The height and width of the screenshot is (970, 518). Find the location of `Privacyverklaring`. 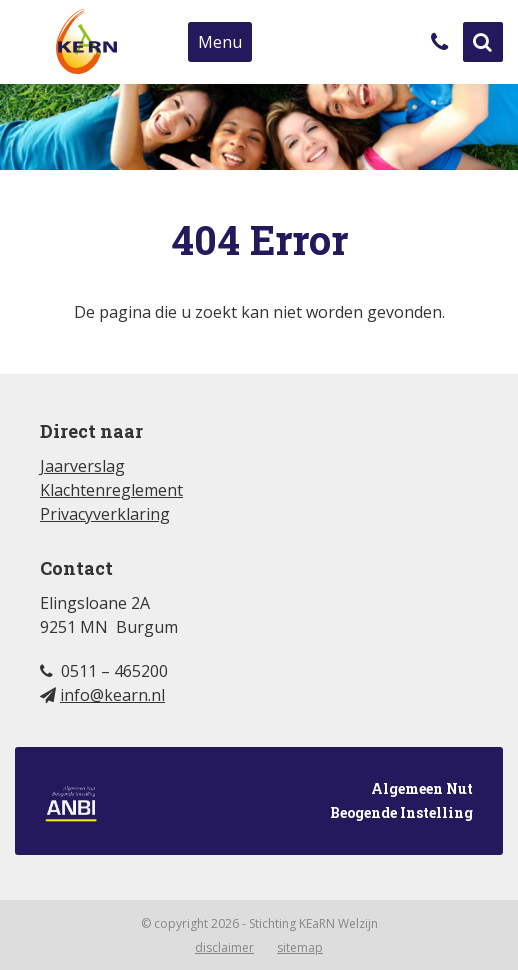

Privacyverklaring is located at coordinates (105, 514).